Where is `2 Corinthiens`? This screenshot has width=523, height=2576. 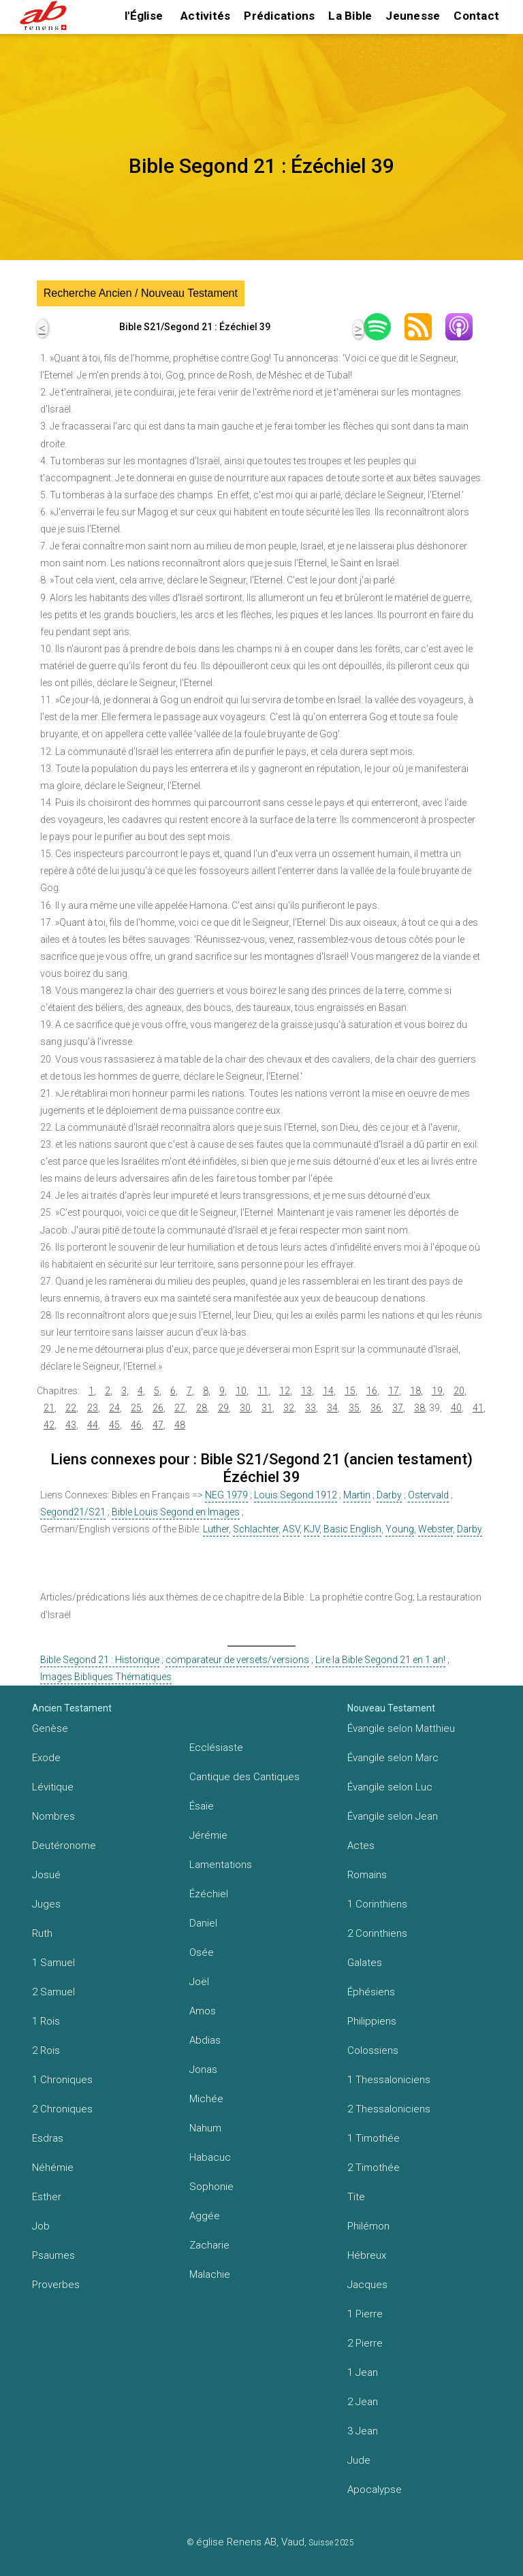
2 Corinthiens is located at coordinates (377, 1933).